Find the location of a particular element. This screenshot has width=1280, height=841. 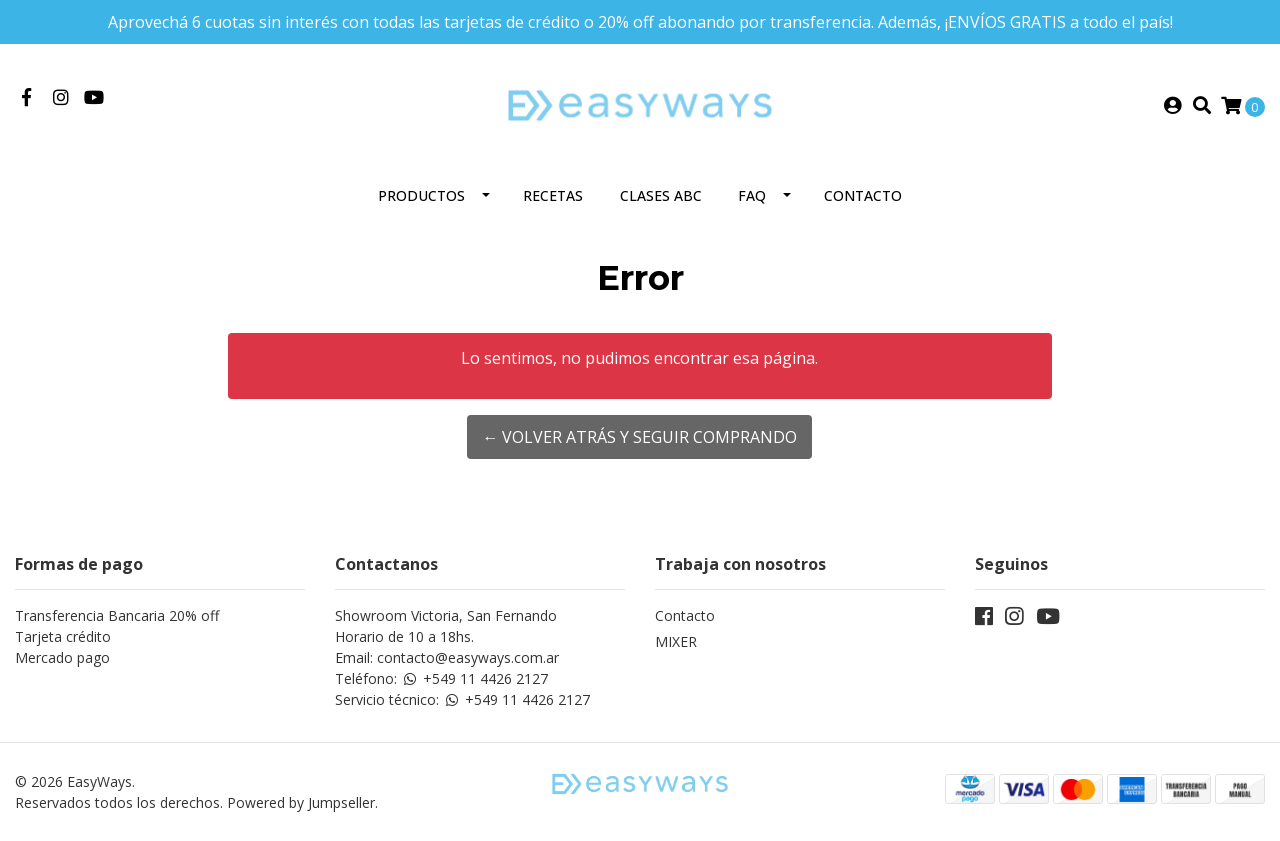

Productos is located at coordinates (421, 195).